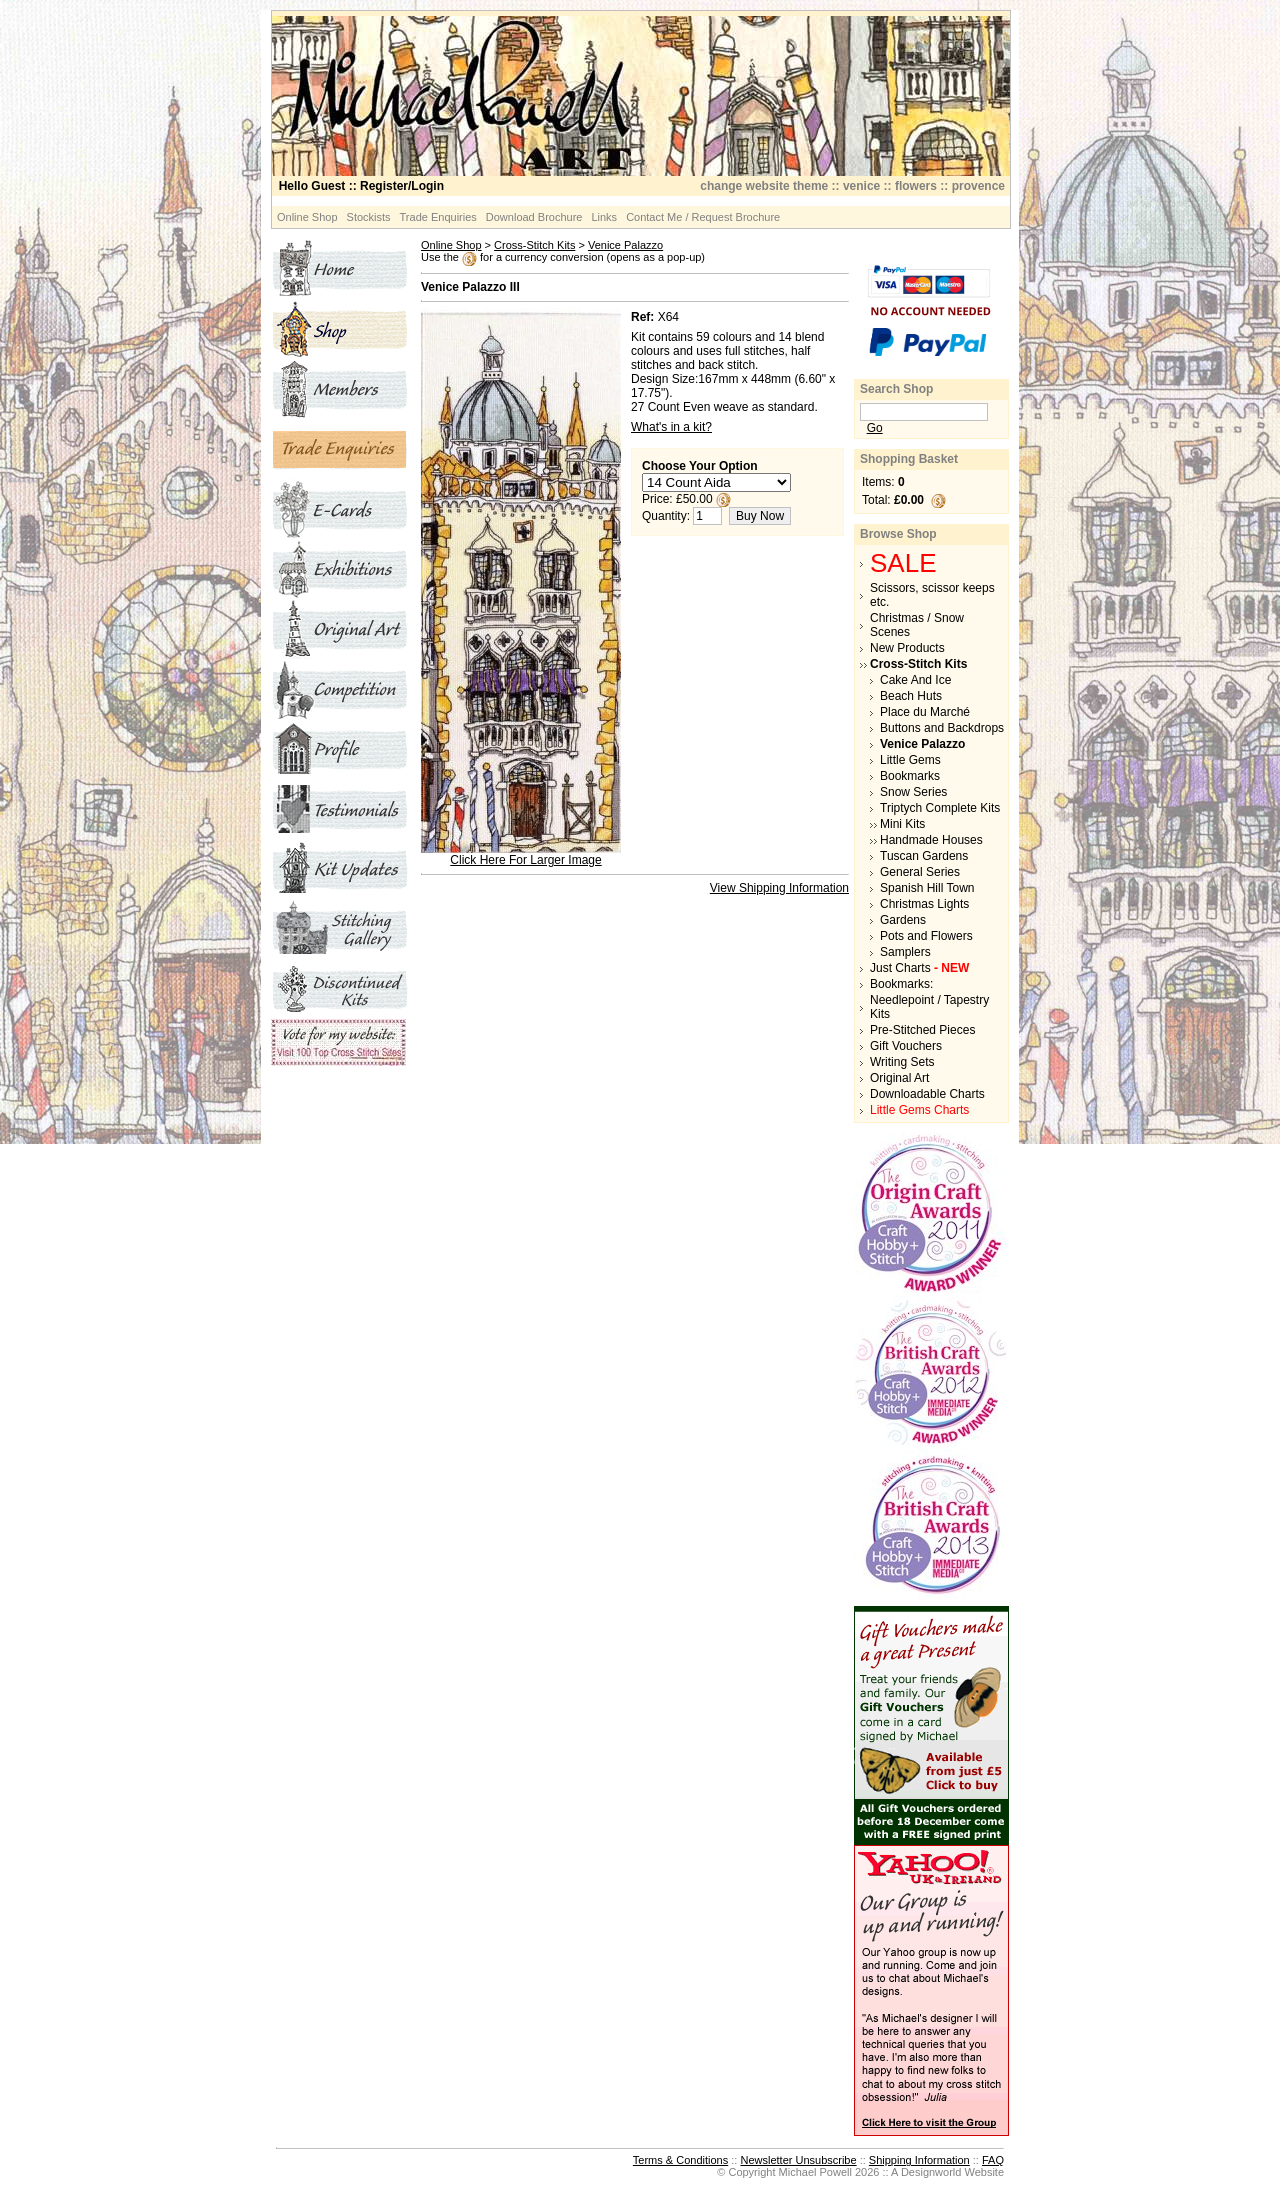 Image resolution: width=1280 pixels, height=2193 pixels. I want to click on Pre-Stitched Pieces, so click(922, 1030).